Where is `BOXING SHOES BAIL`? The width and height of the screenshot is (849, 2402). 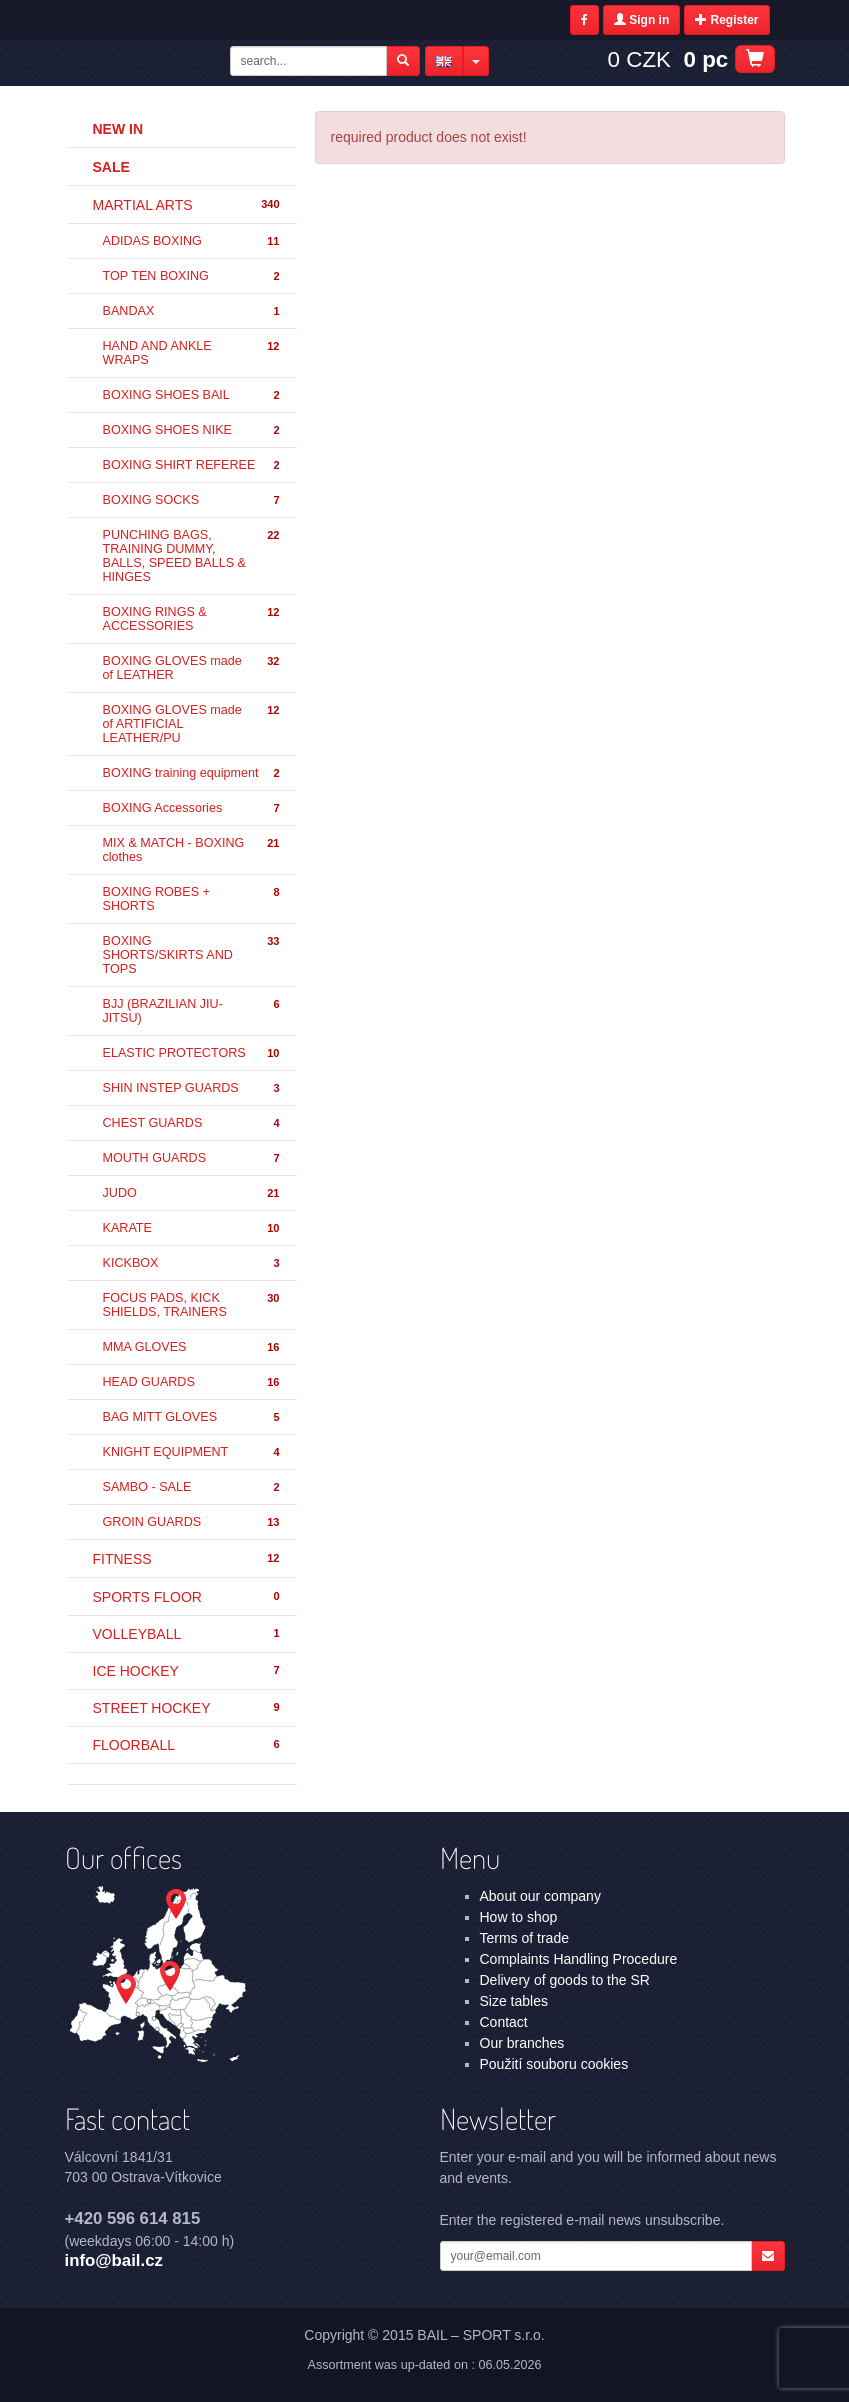 BOXING SHOES BAIL is located at coordinates (192, 395).